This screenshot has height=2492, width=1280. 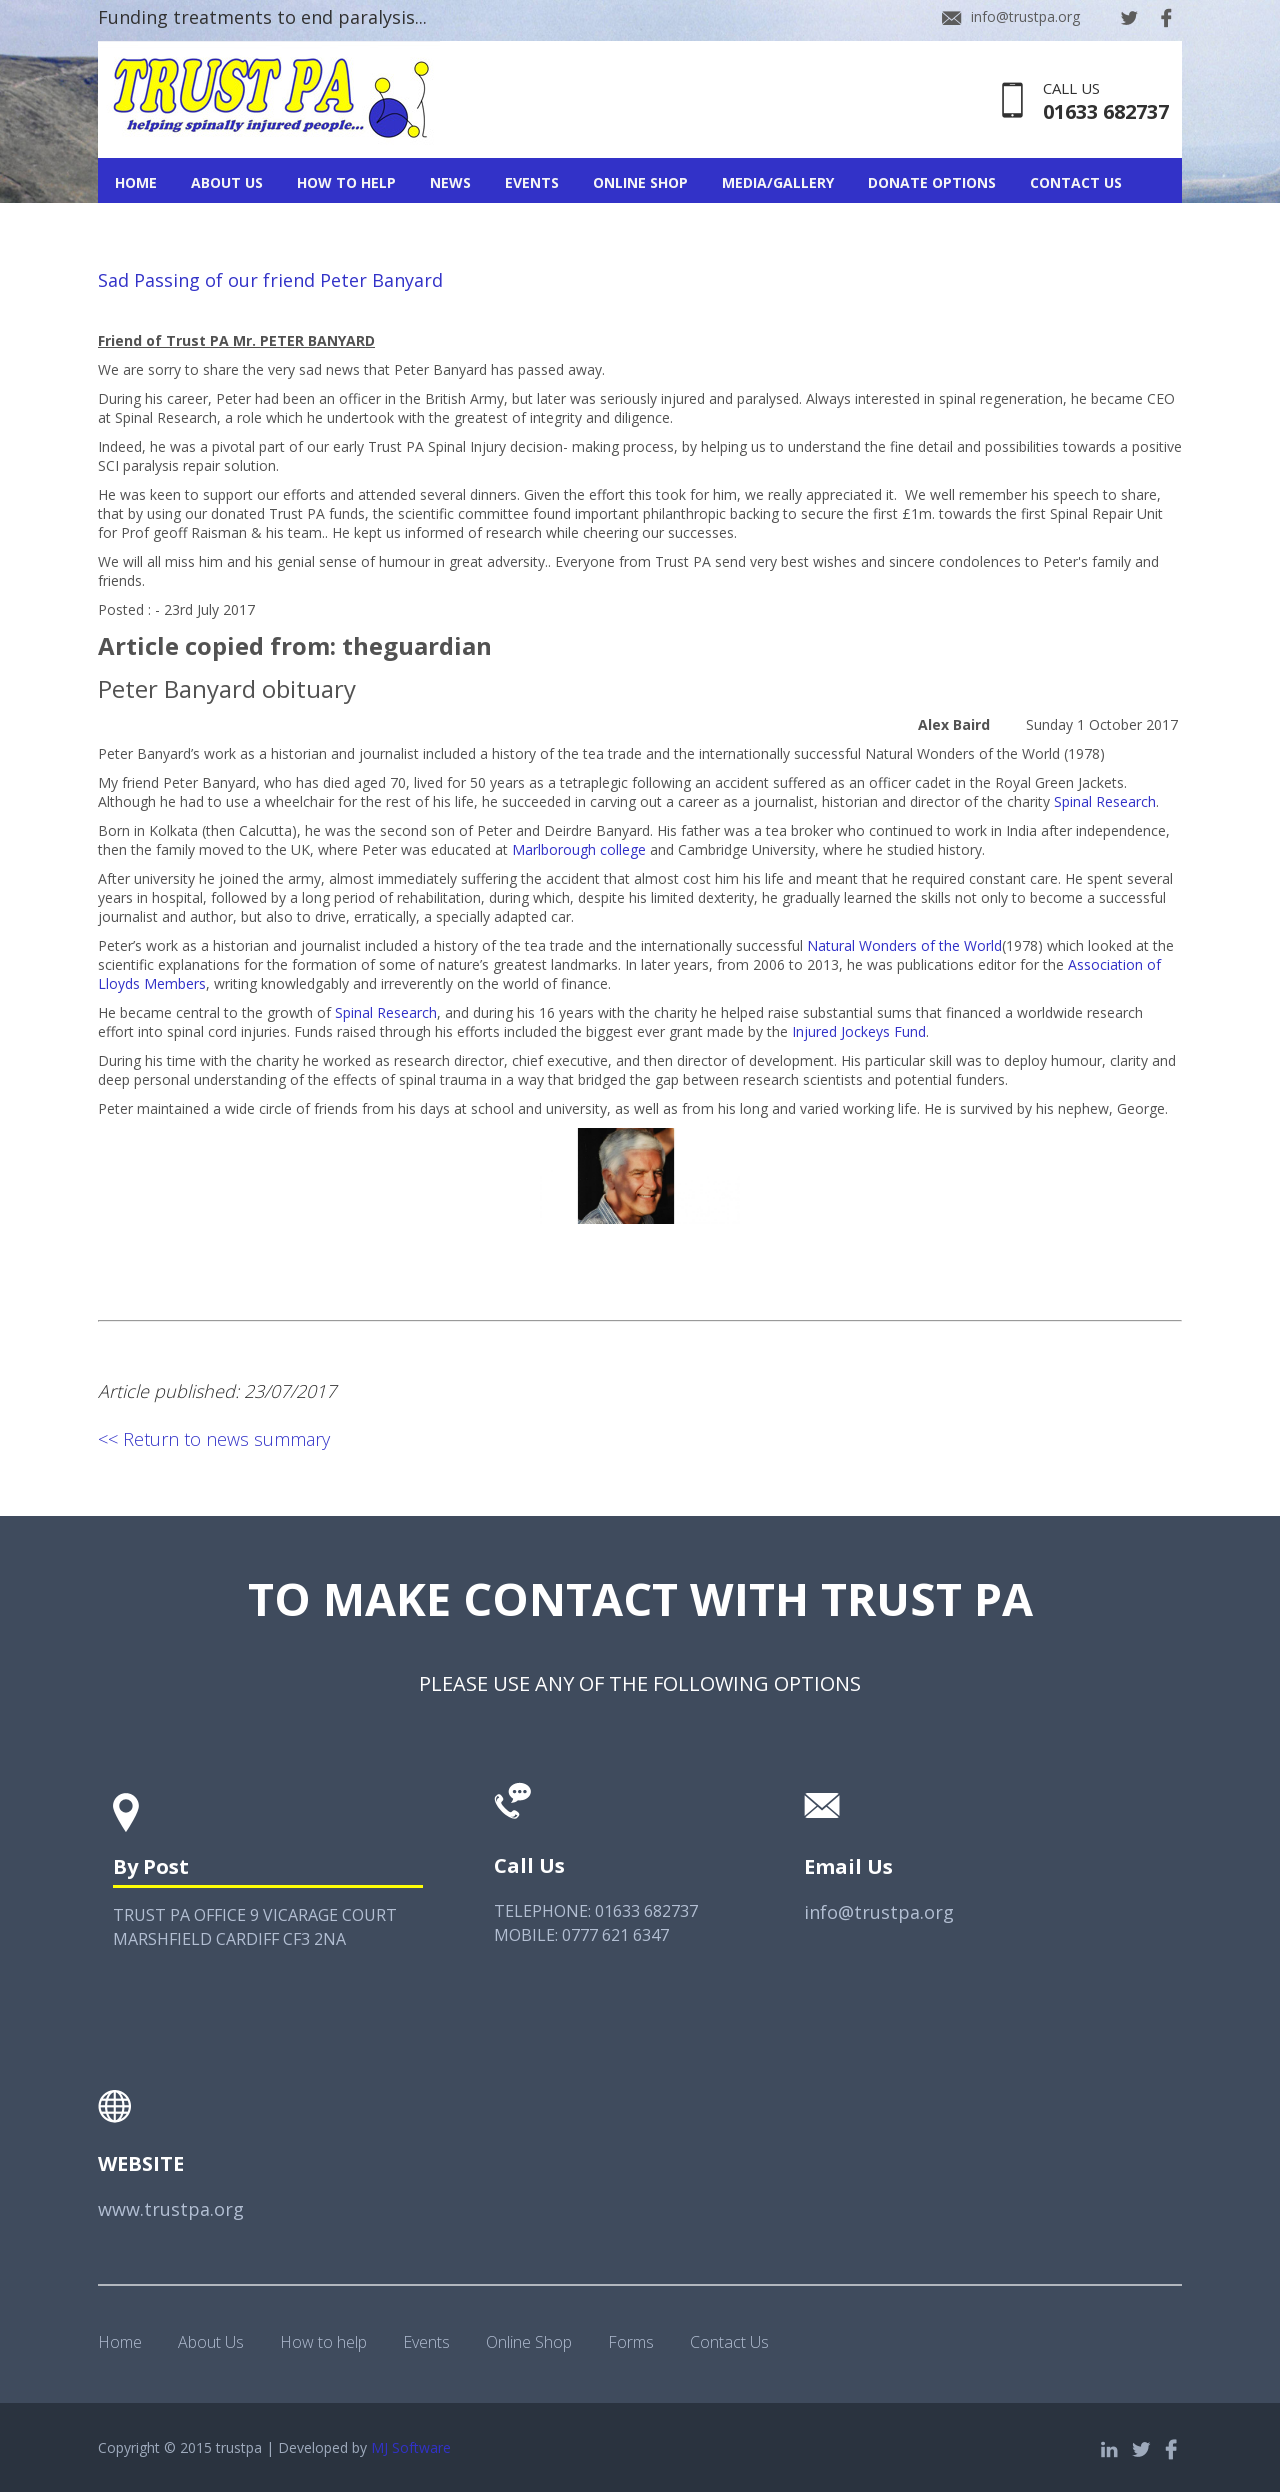 What do you see at coordinates (1105, 801) in the screenshot?
I see `Spinal Research` at bounding box center [1105, 801].